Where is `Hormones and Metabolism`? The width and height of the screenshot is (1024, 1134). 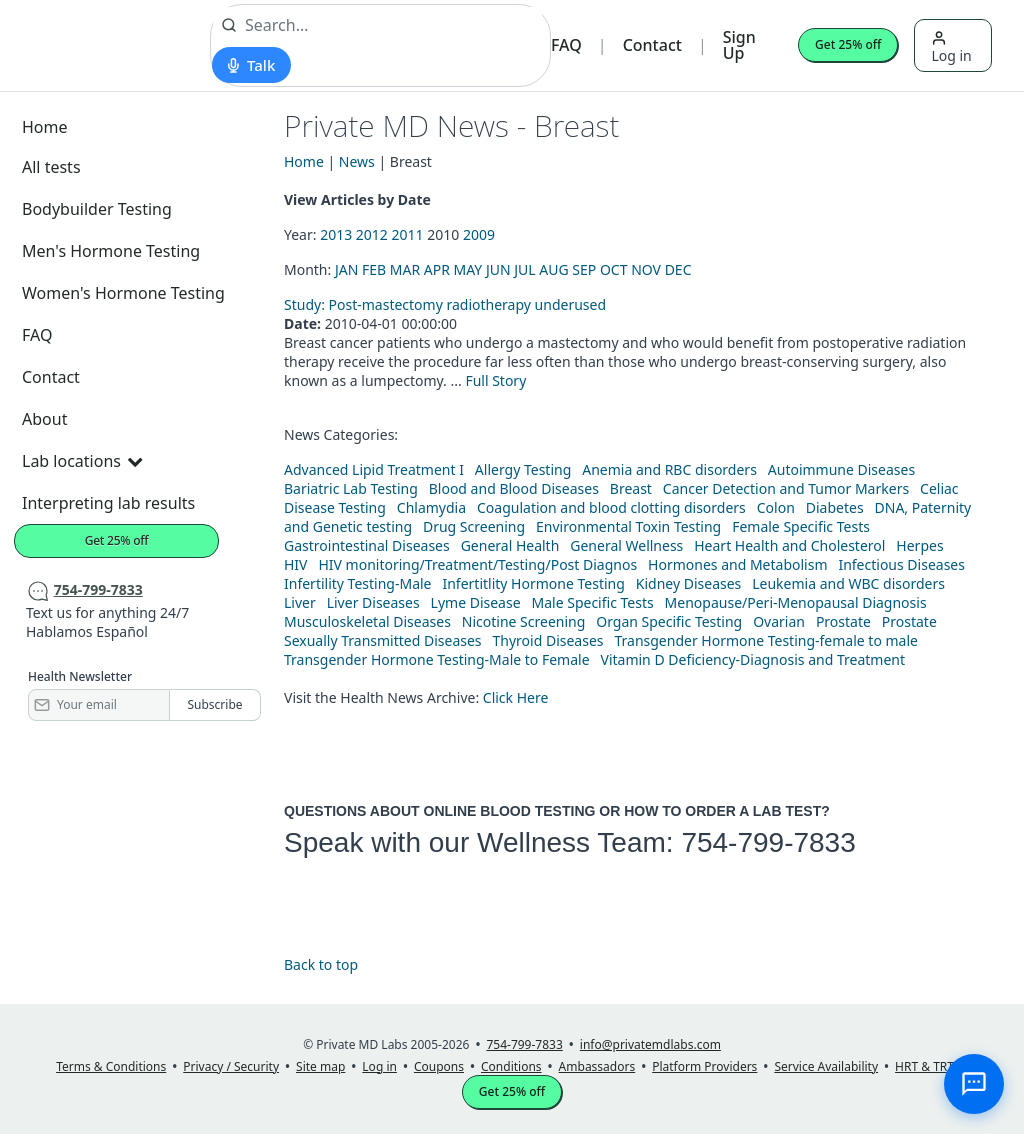
Hormones and Metabolism is located at coordinates (737, 564).